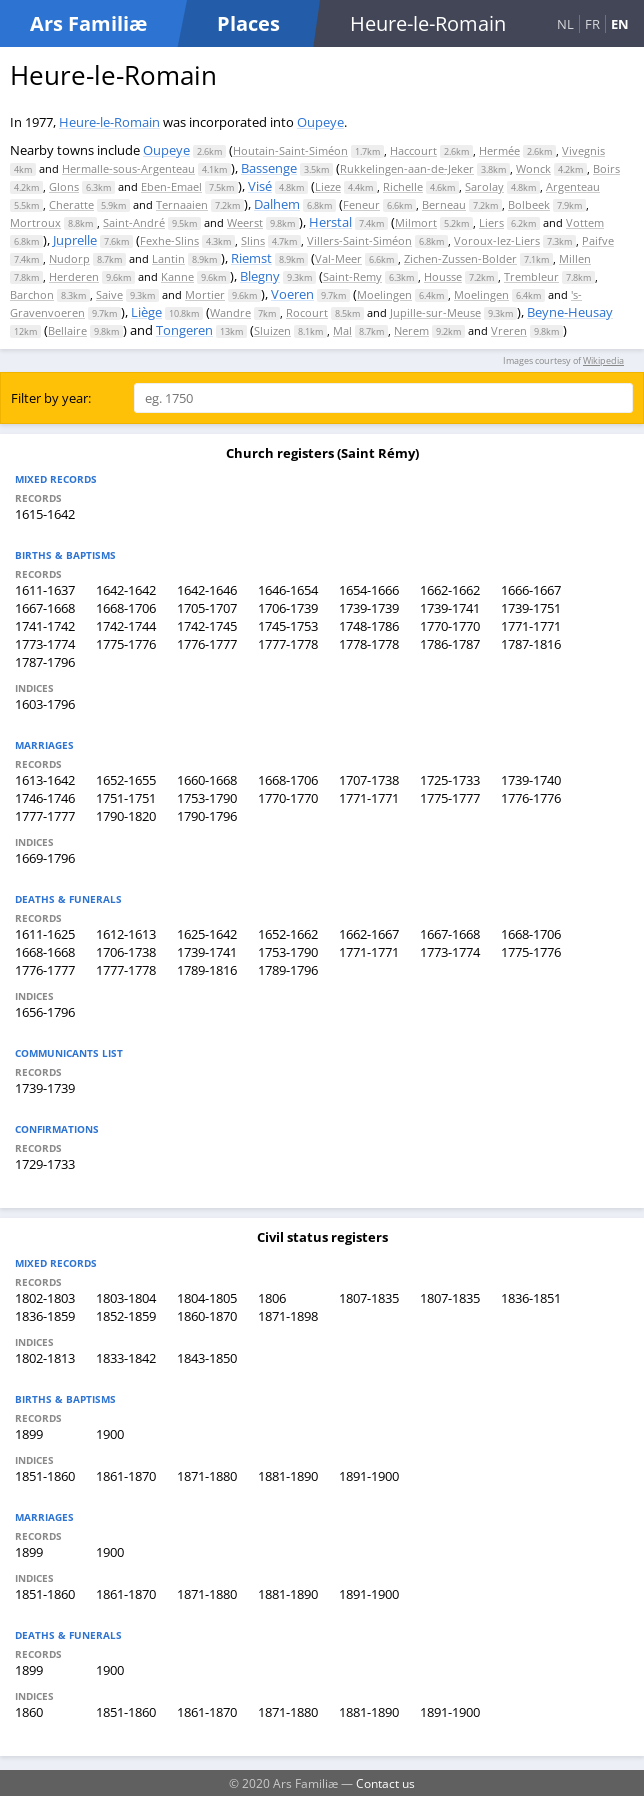 This screenshot has height=1796, width=644. What do you see at coordinates (444, 204) in the screenshot?
I see `Berneau` at bounding box center [444, 204].